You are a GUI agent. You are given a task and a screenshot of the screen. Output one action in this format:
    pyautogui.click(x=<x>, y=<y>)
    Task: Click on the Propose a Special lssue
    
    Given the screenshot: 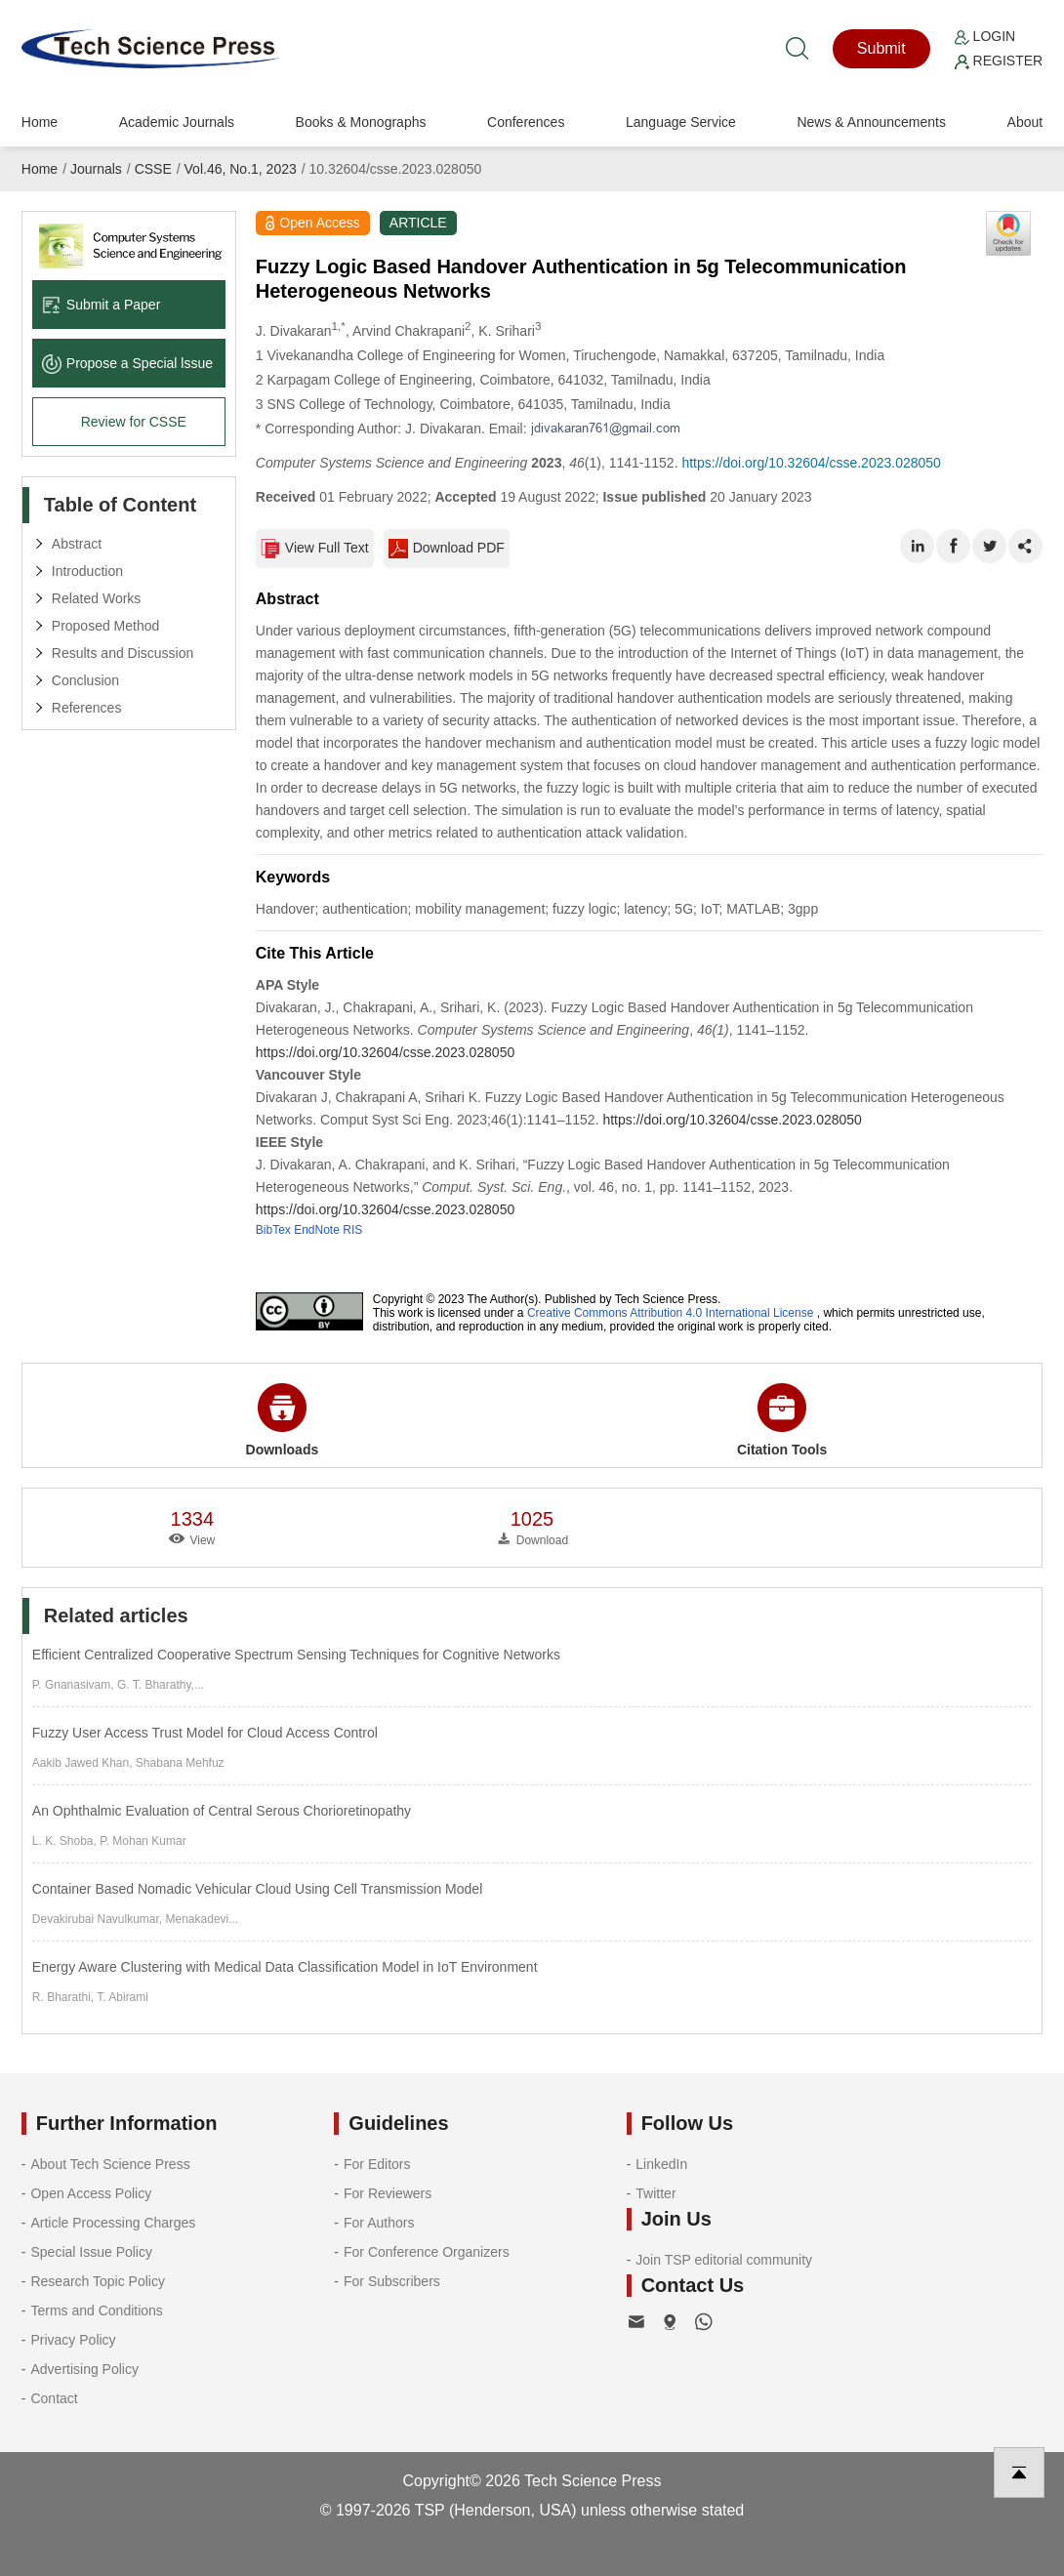 What is the action you would take?
    pyautogui.click(x=127, y=363)
    